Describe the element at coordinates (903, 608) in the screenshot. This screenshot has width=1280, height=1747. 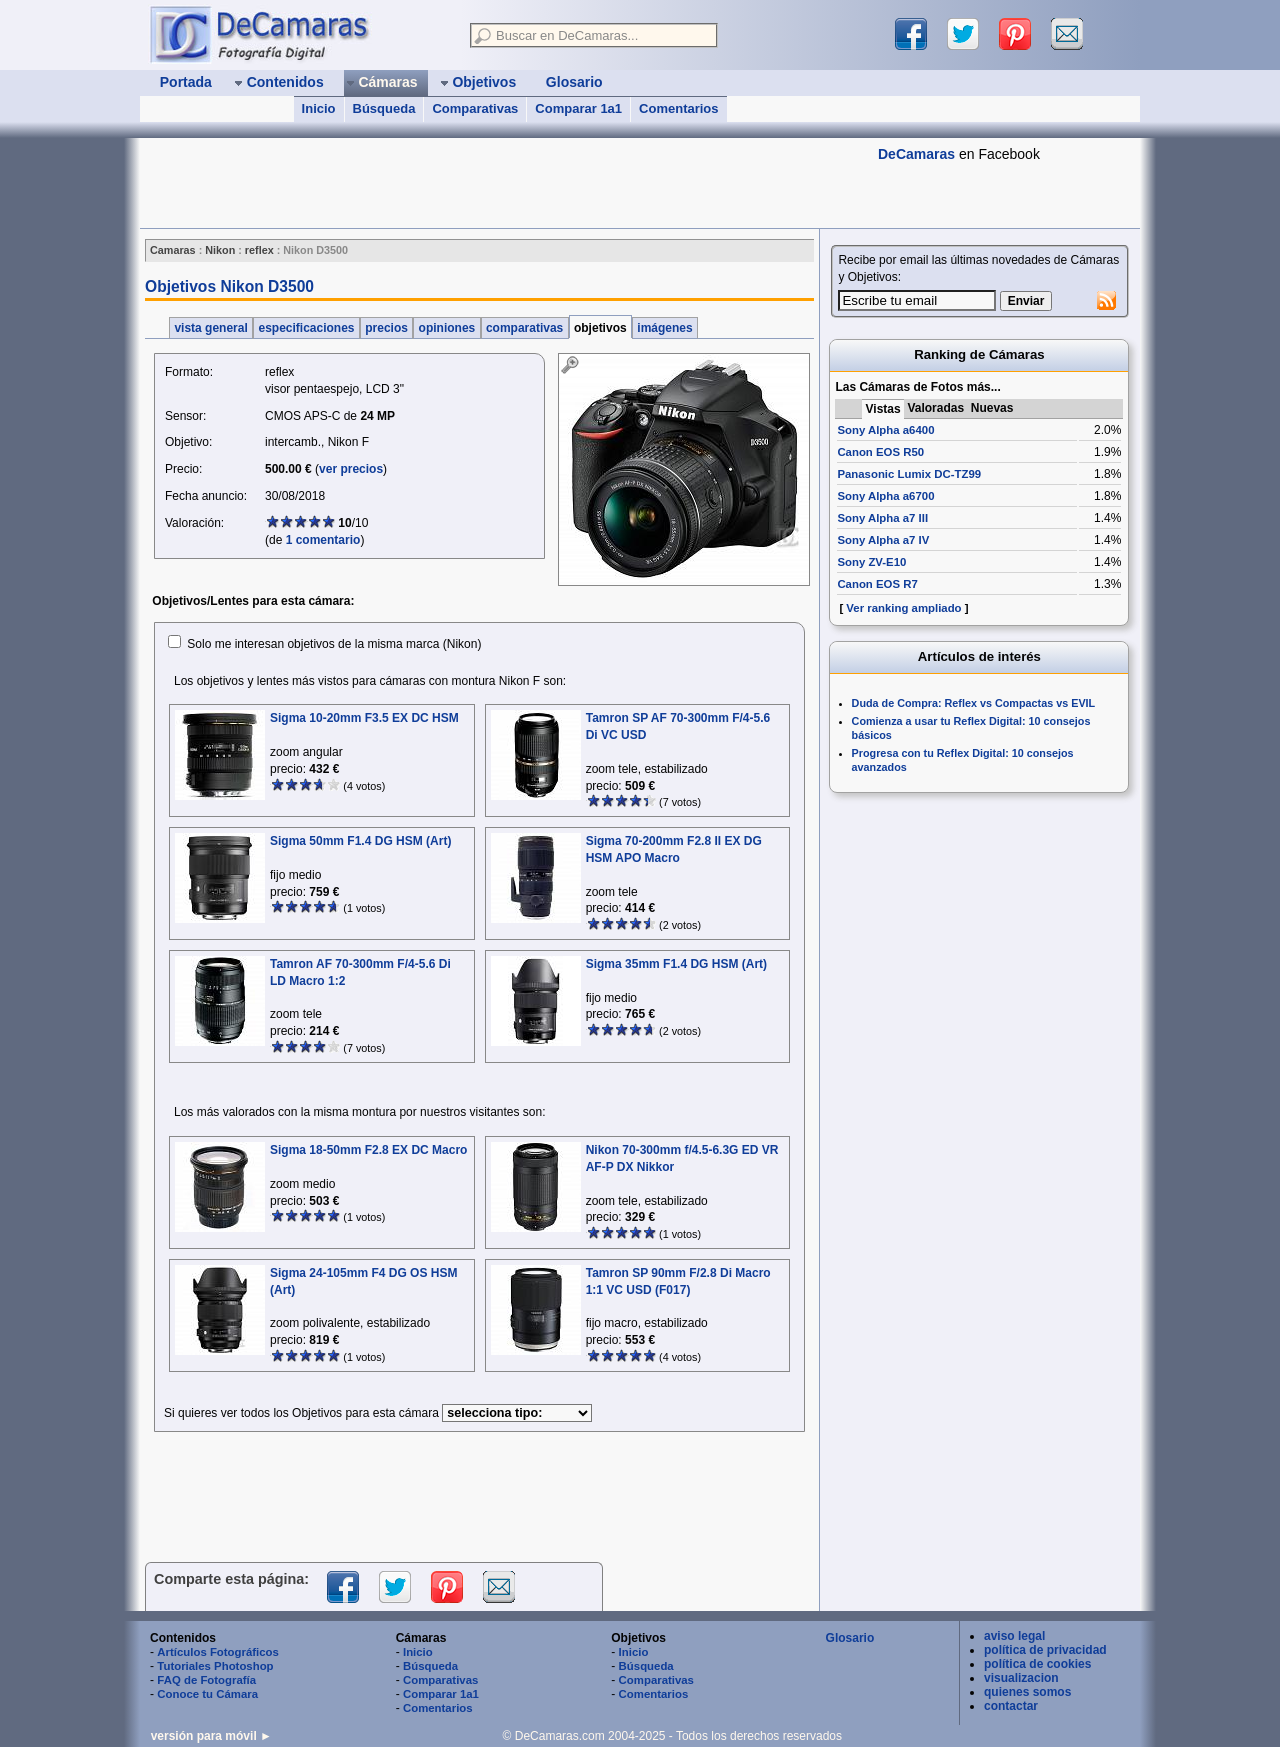
I see `Ver ranking ampliado` at that location.